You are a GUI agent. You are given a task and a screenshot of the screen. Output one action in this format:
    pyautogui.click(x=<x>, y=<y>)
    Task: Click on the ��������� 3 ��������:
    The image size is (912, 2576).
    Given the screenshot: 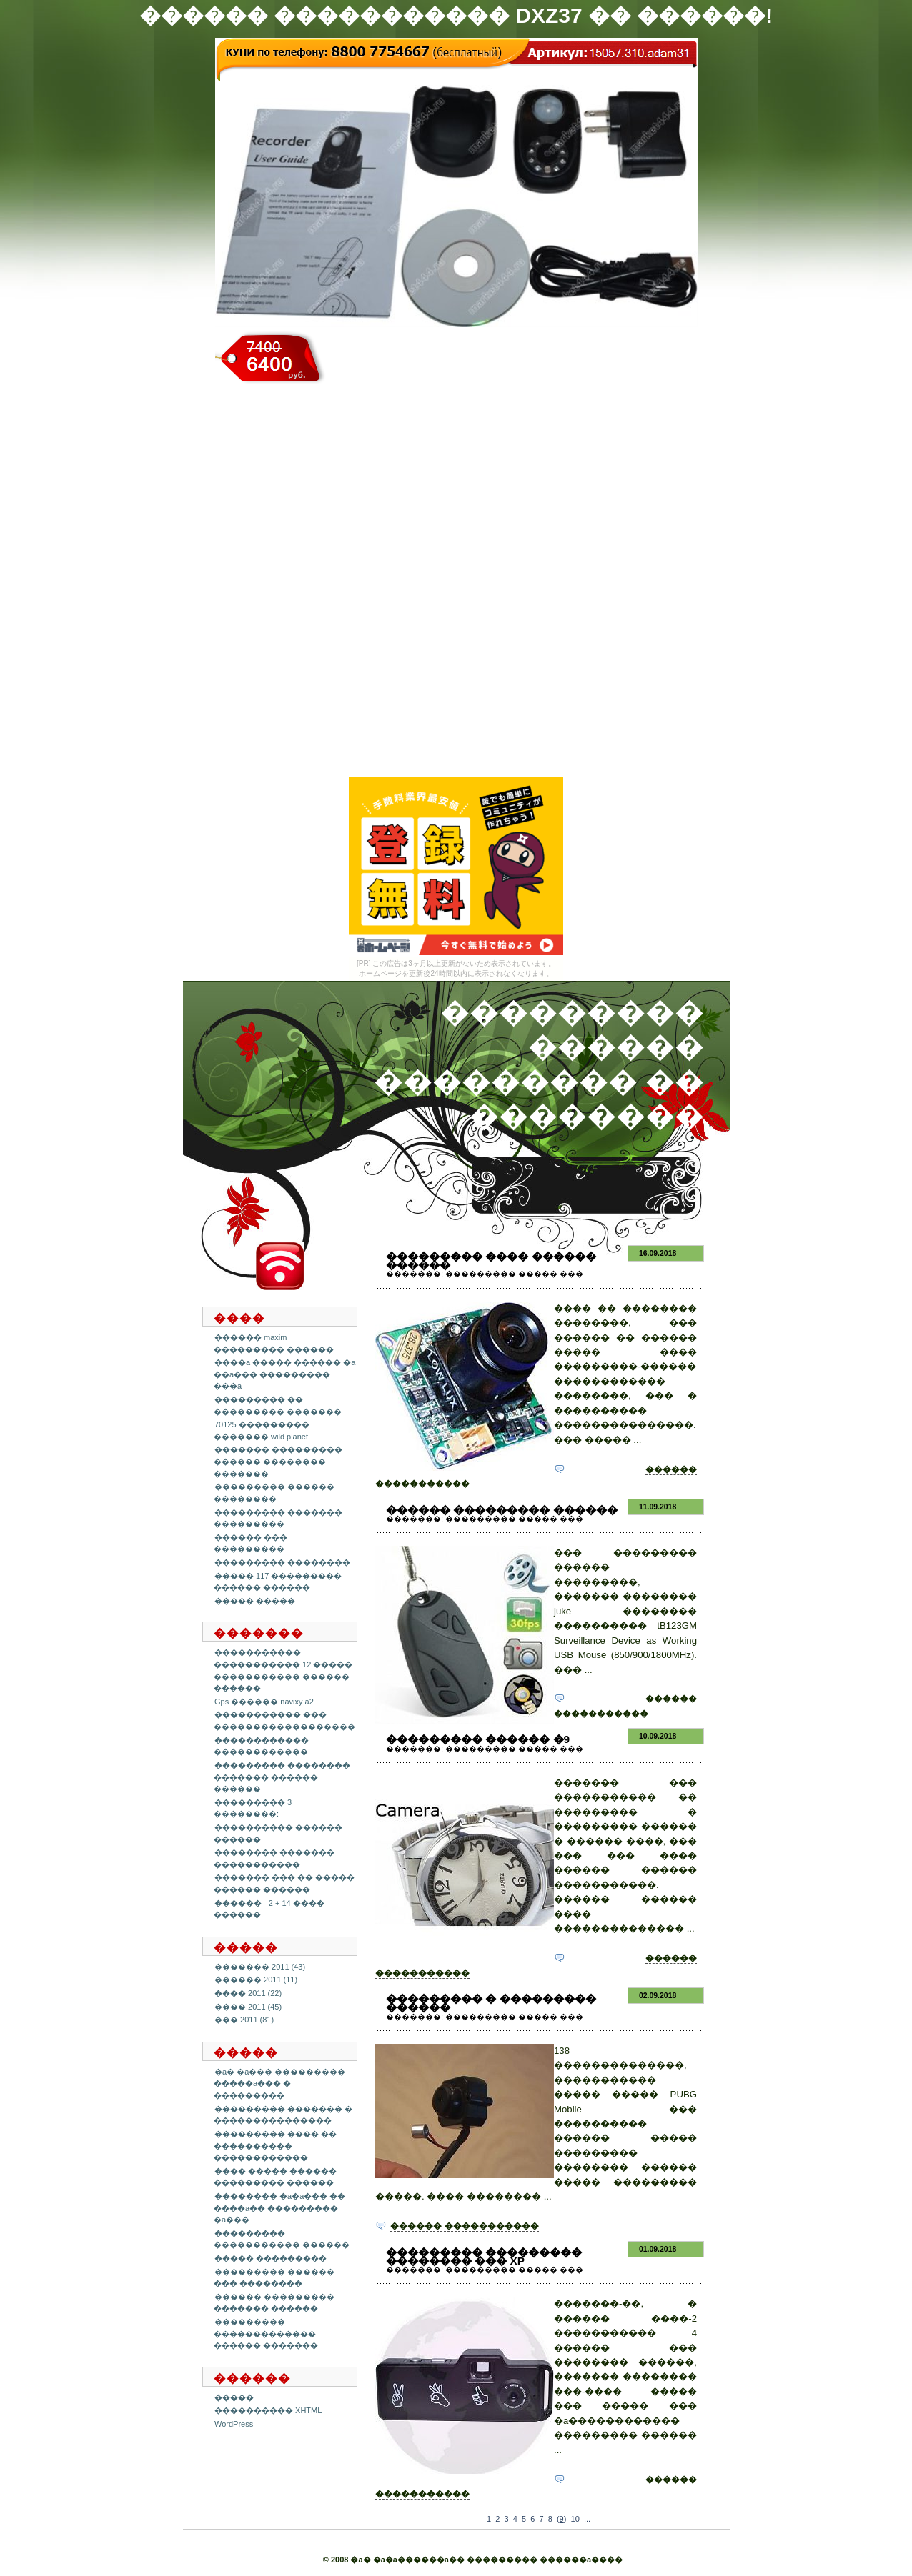 What is the action you would take?
    pyautogui.click(x=253, y=1808)
    